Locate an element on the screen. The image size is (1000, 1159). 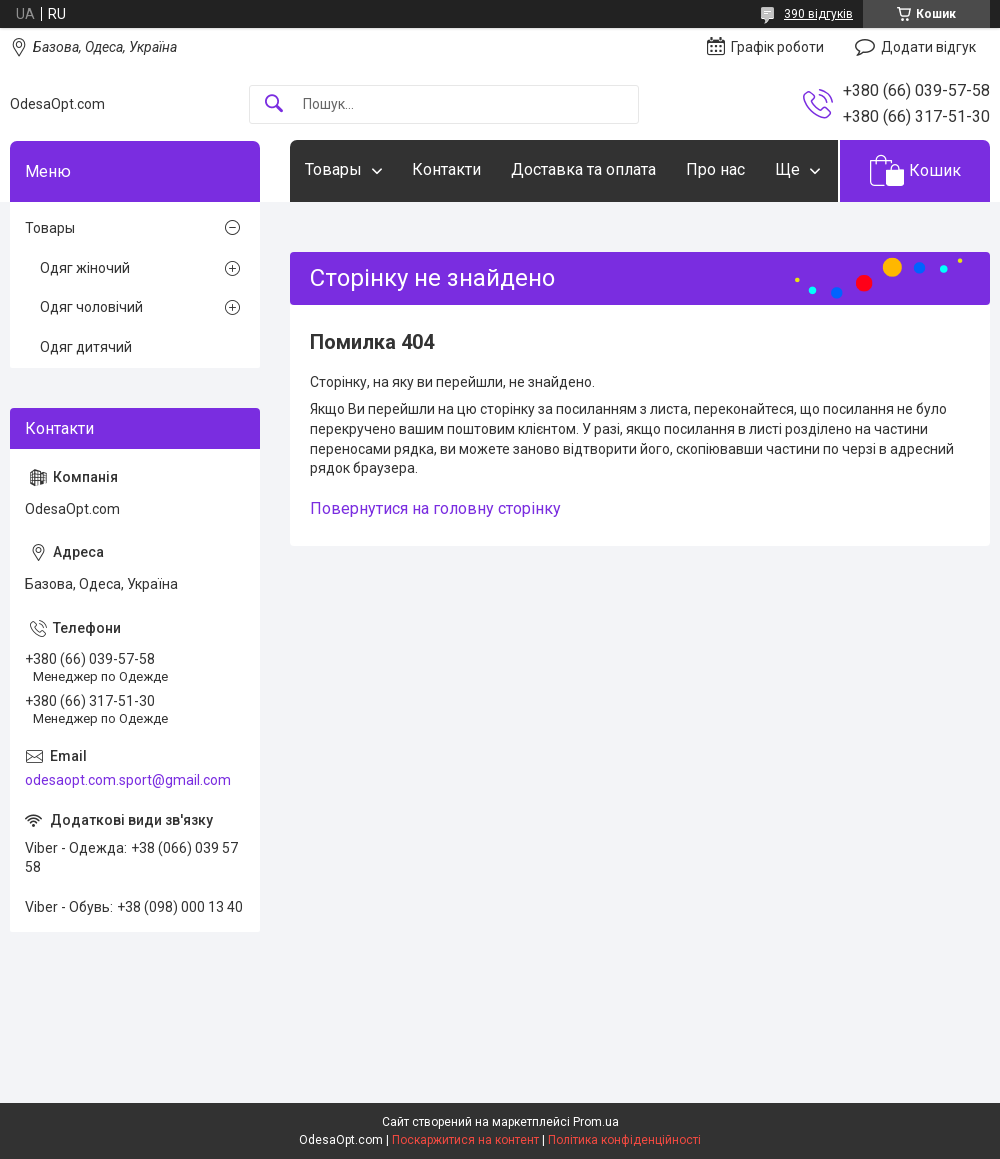
Про нас is located at coordinates (715, 169).